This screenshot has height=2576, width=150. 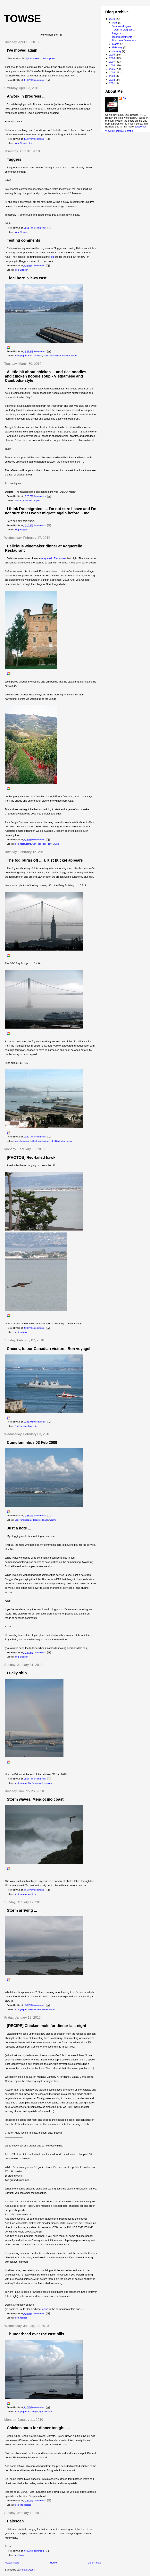 What do you see at coordinates (44, 2309) in the screenshot?
I see `recipe` at bounding box center [44, 2309].